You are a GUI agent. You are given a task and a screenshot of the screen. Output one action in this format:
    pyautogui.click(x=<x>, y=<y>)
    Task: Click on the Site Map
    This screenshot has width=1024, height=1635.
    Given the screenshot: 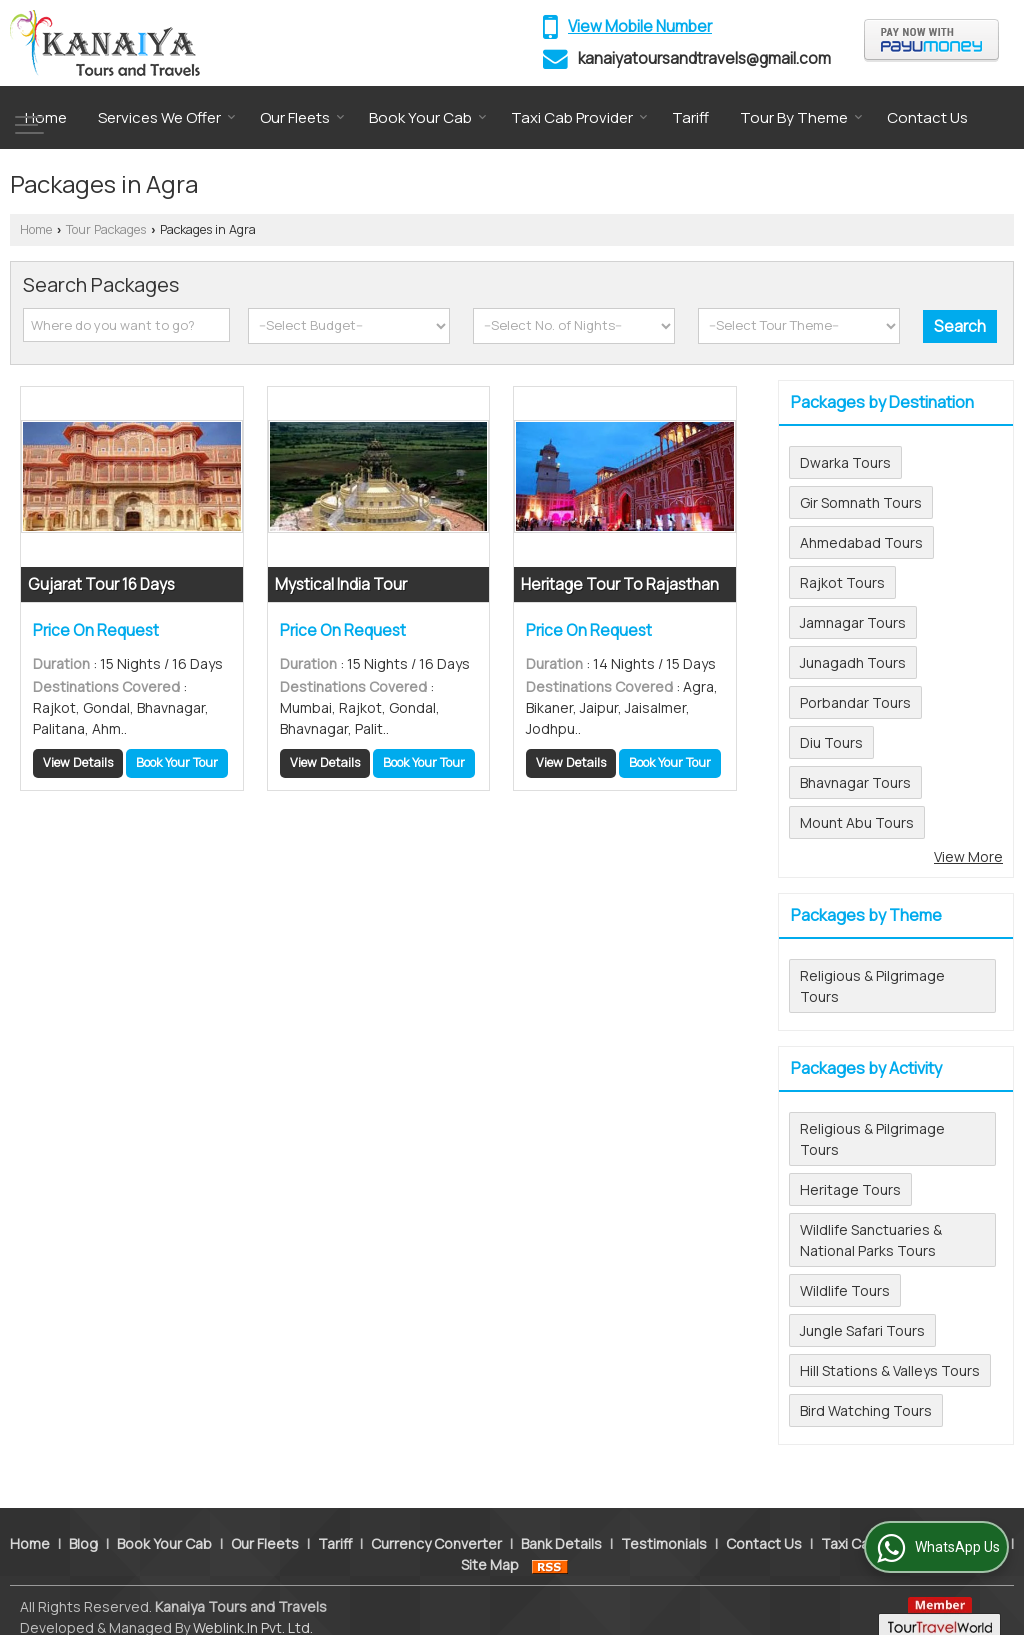 What is the action you would take?
    pyautogui.click(x=490, y=1543)
    